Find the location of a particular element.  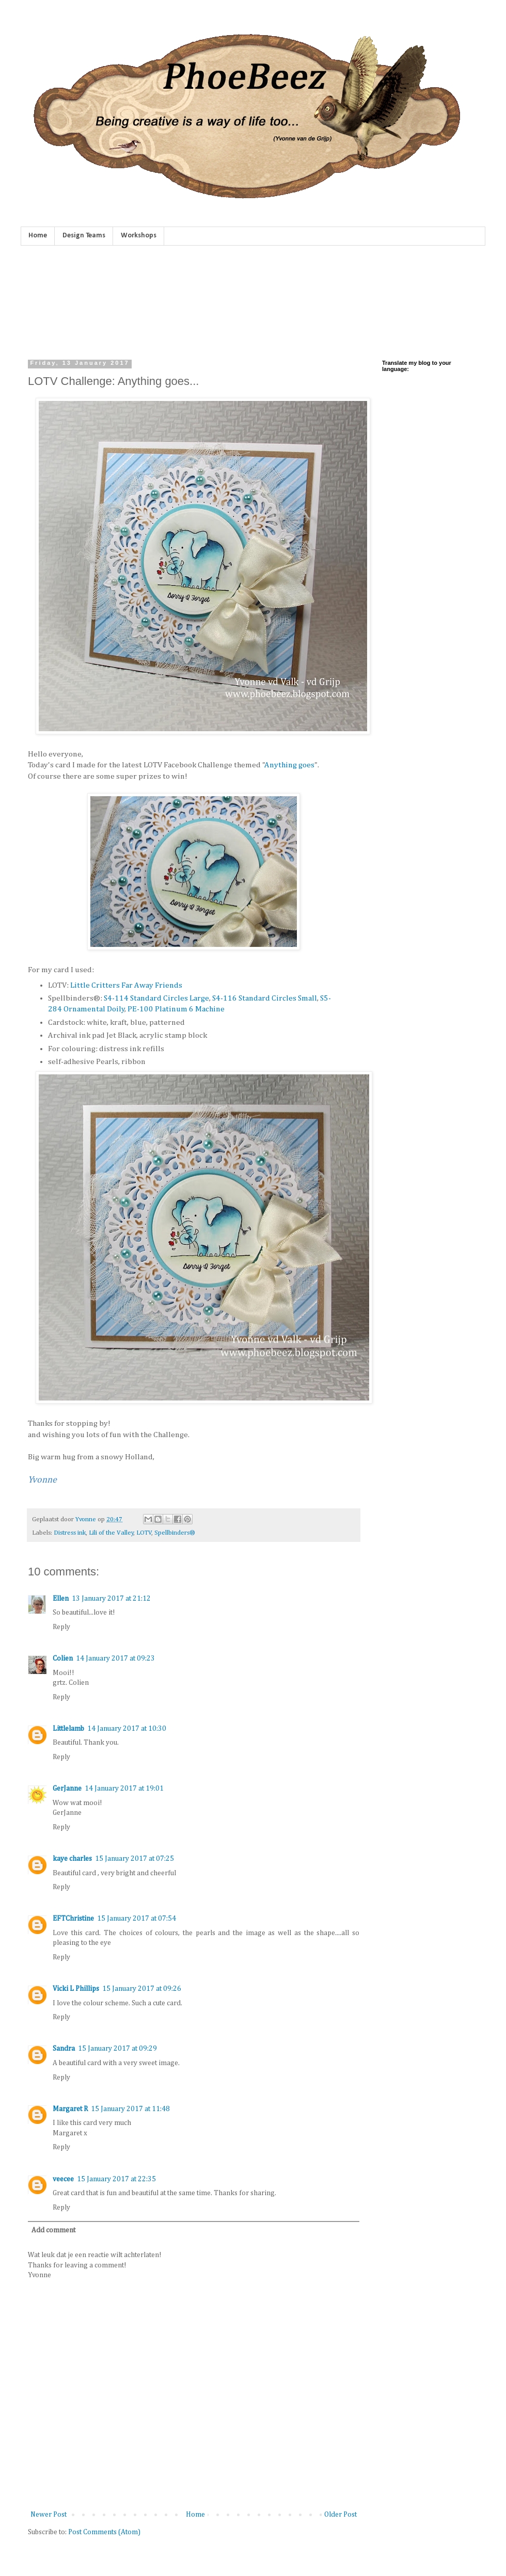

15 January 2017 at 09:26 is located at coordinates (141, 1988).